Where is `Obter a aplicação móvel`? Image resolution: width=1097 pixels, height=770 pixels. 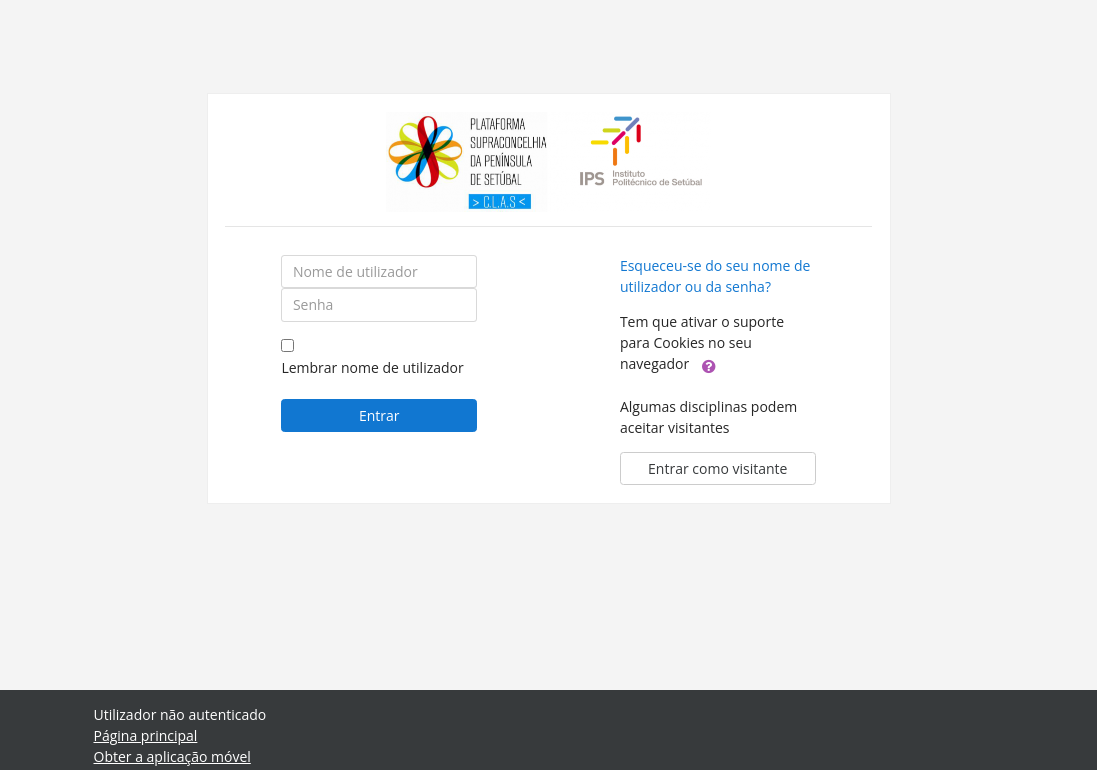
Obter a aplicação móvel is located at coordinates (172, 756).